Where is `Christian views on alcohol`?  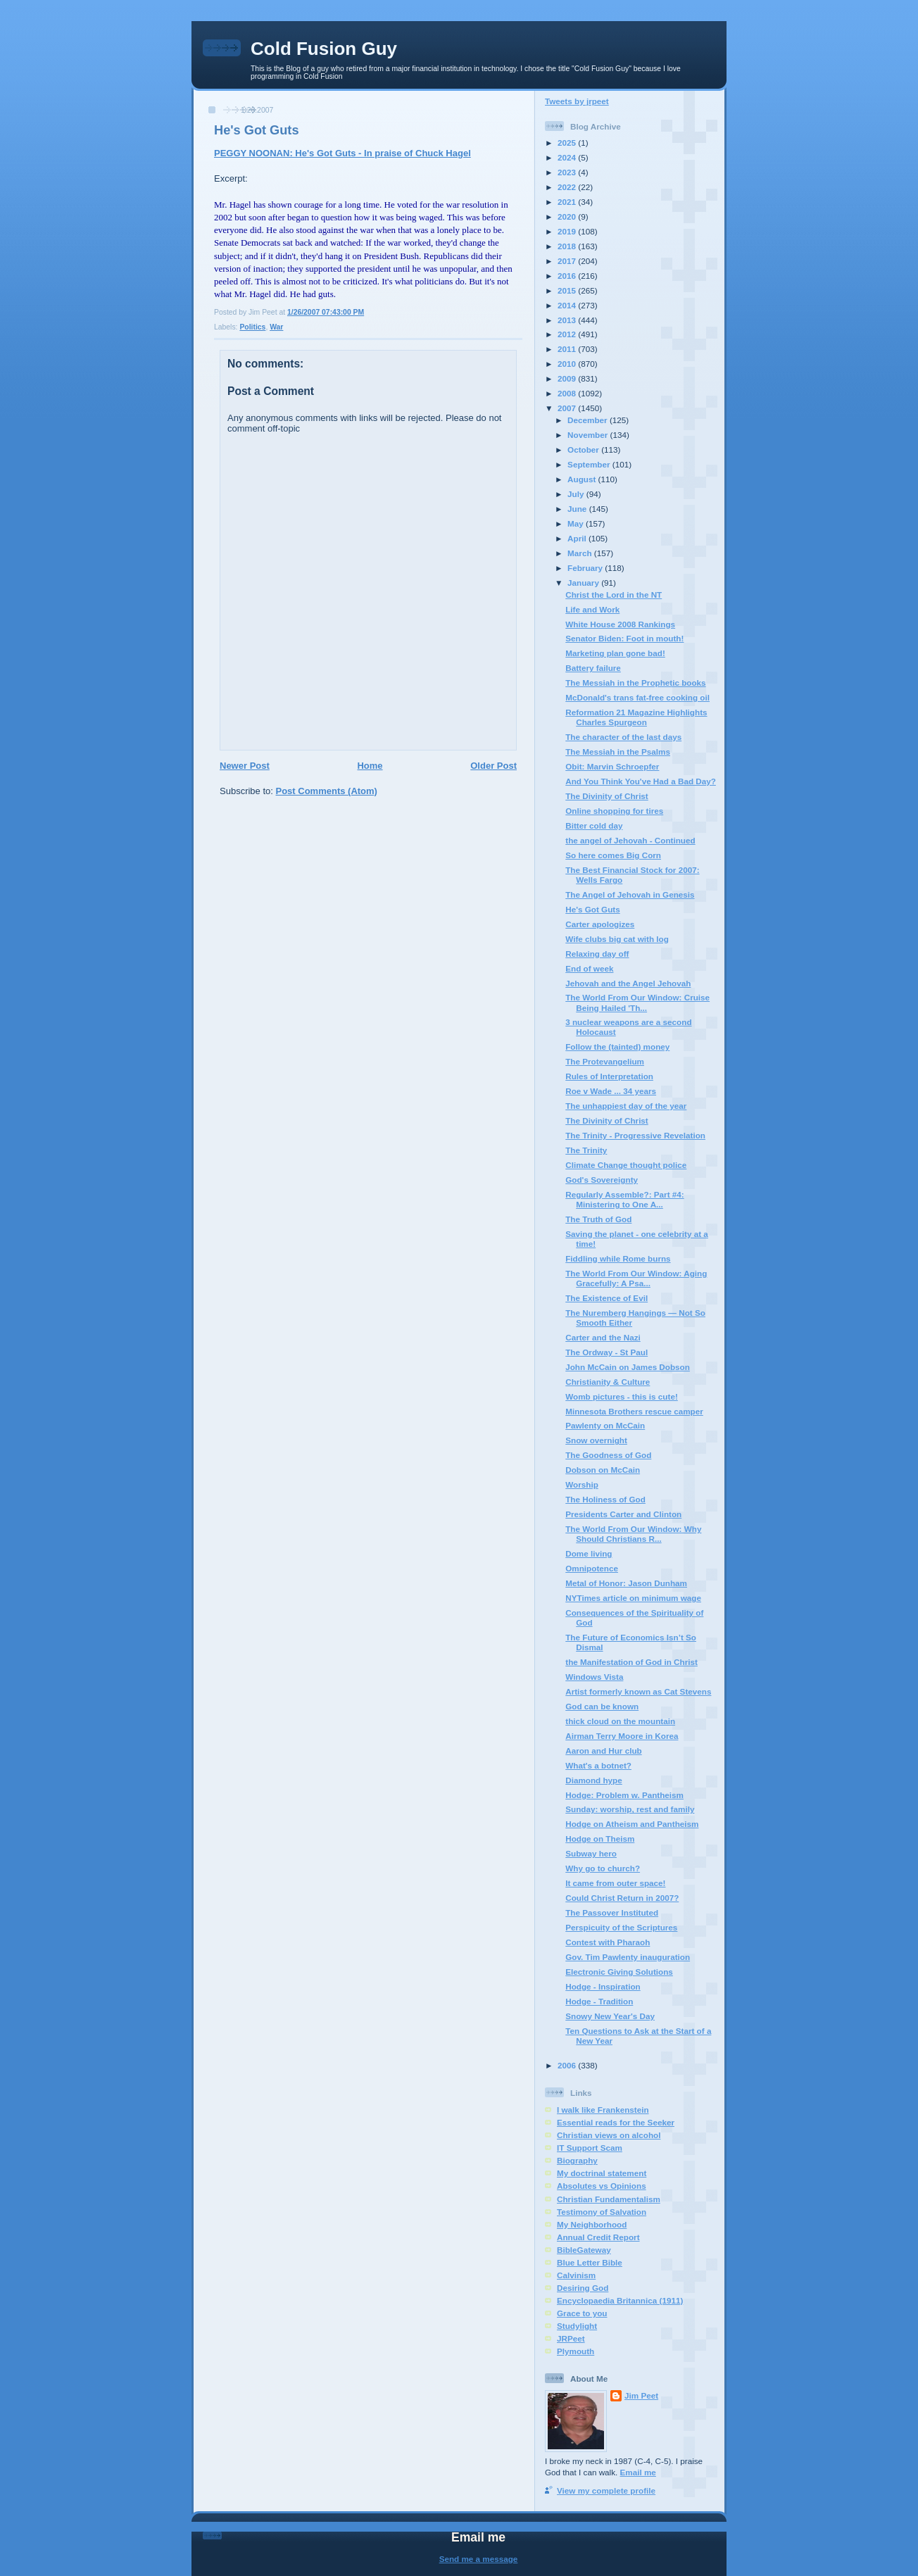
Christian views on alcohol is located at coordinates (608, 2135).